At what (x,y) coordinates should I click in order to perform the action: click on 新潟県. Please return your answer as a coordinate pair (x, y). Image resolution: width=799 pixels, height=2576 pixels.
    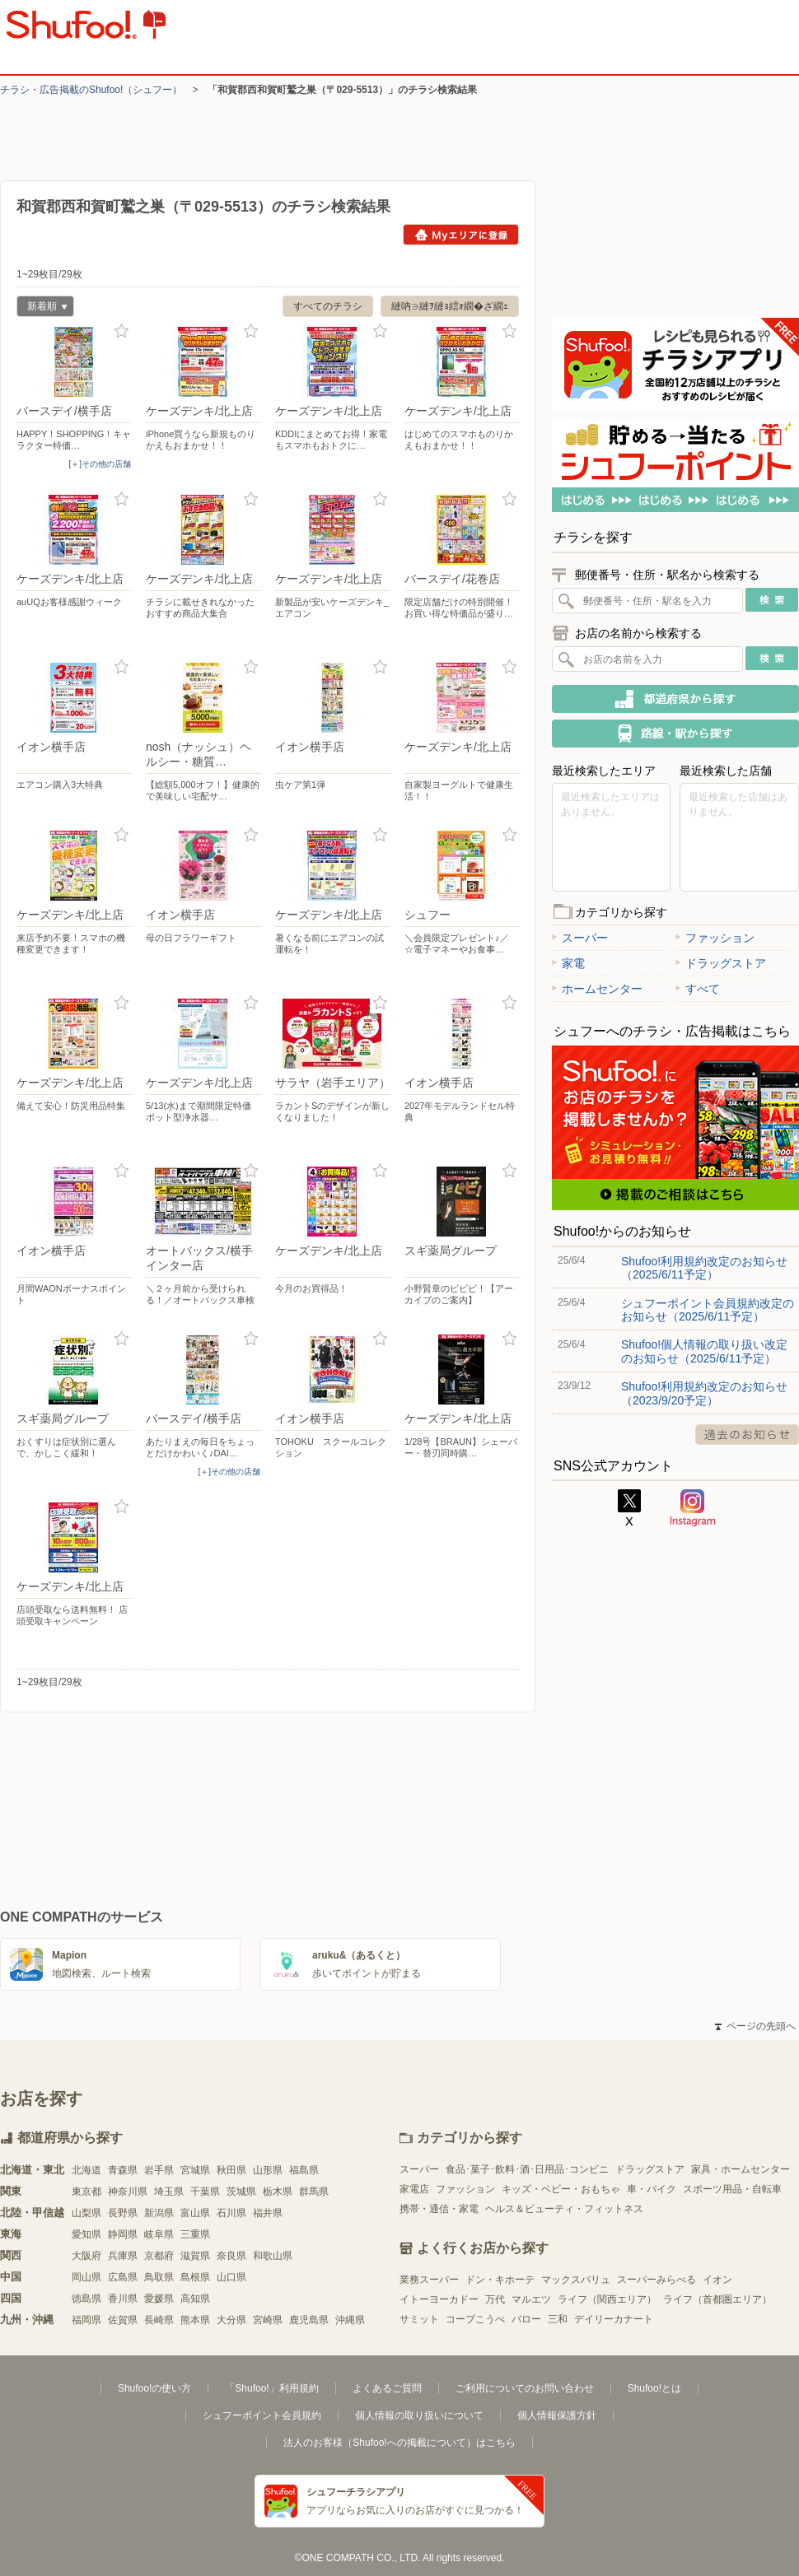
    Looking at the image, I should click on (159, 2213).